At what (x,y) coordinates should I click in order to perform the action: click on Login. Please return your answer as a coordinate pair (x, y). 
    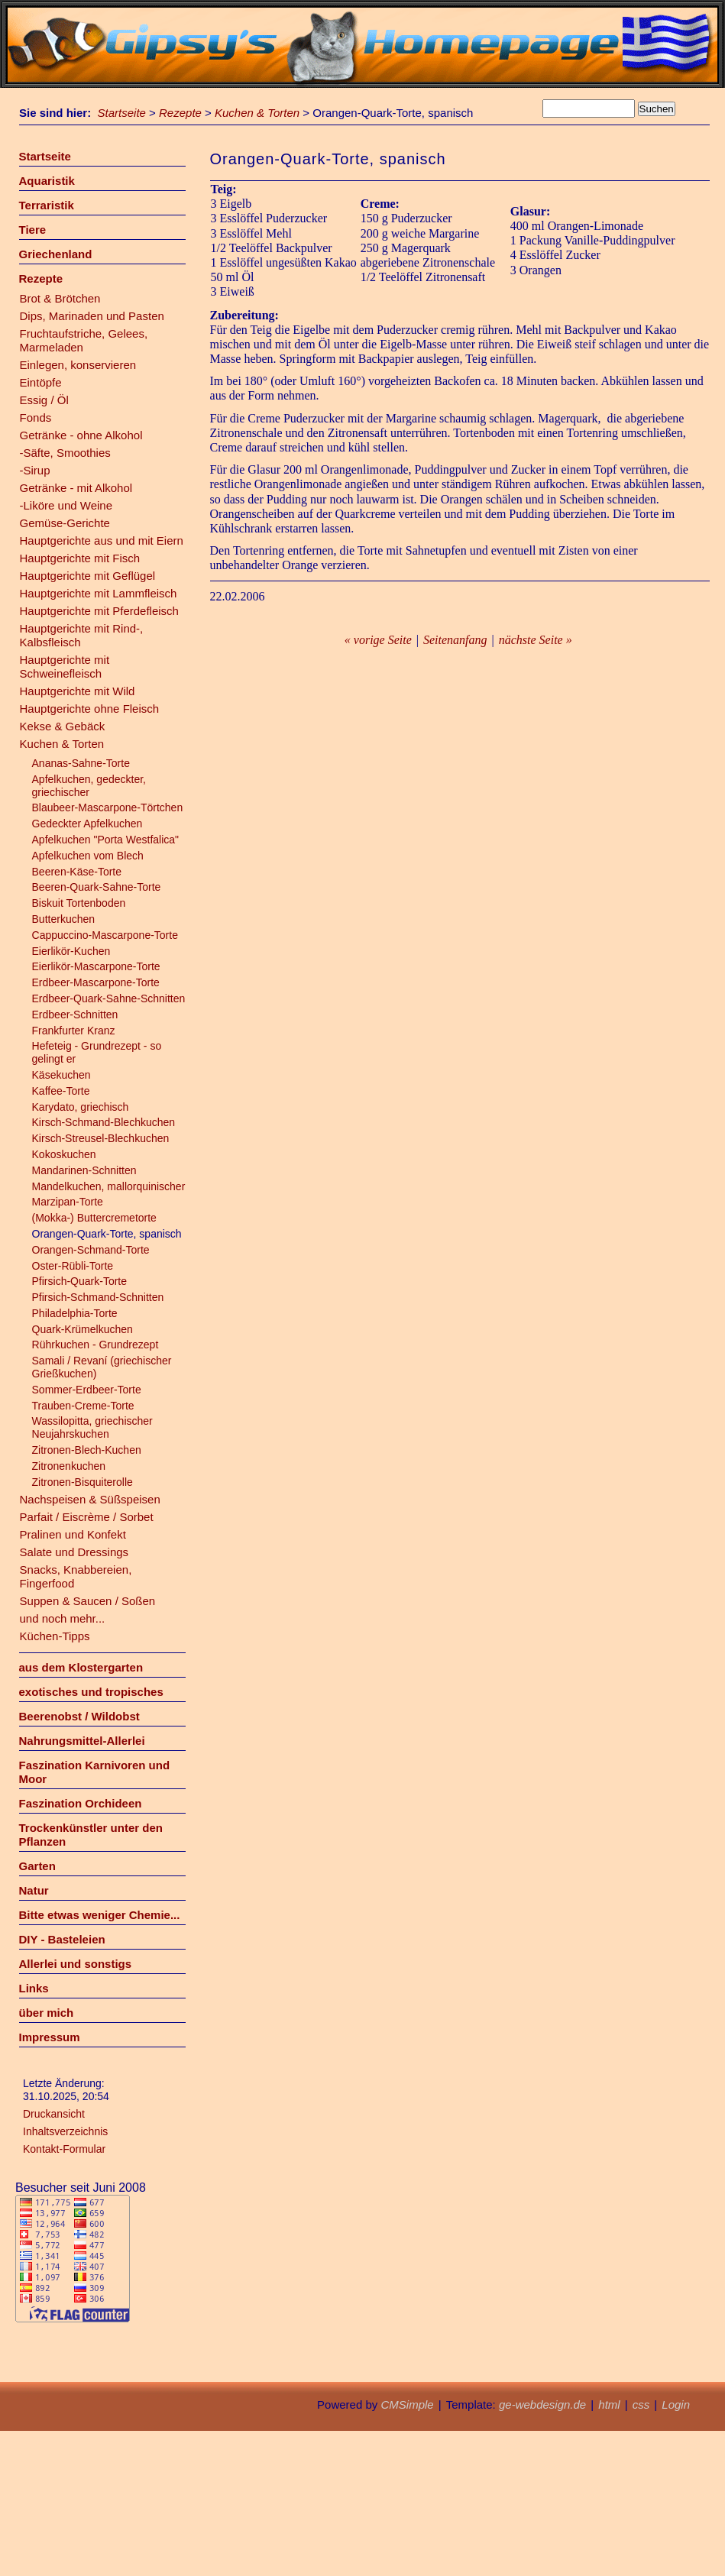
    Looking at the image, I should click on (676, 2404).